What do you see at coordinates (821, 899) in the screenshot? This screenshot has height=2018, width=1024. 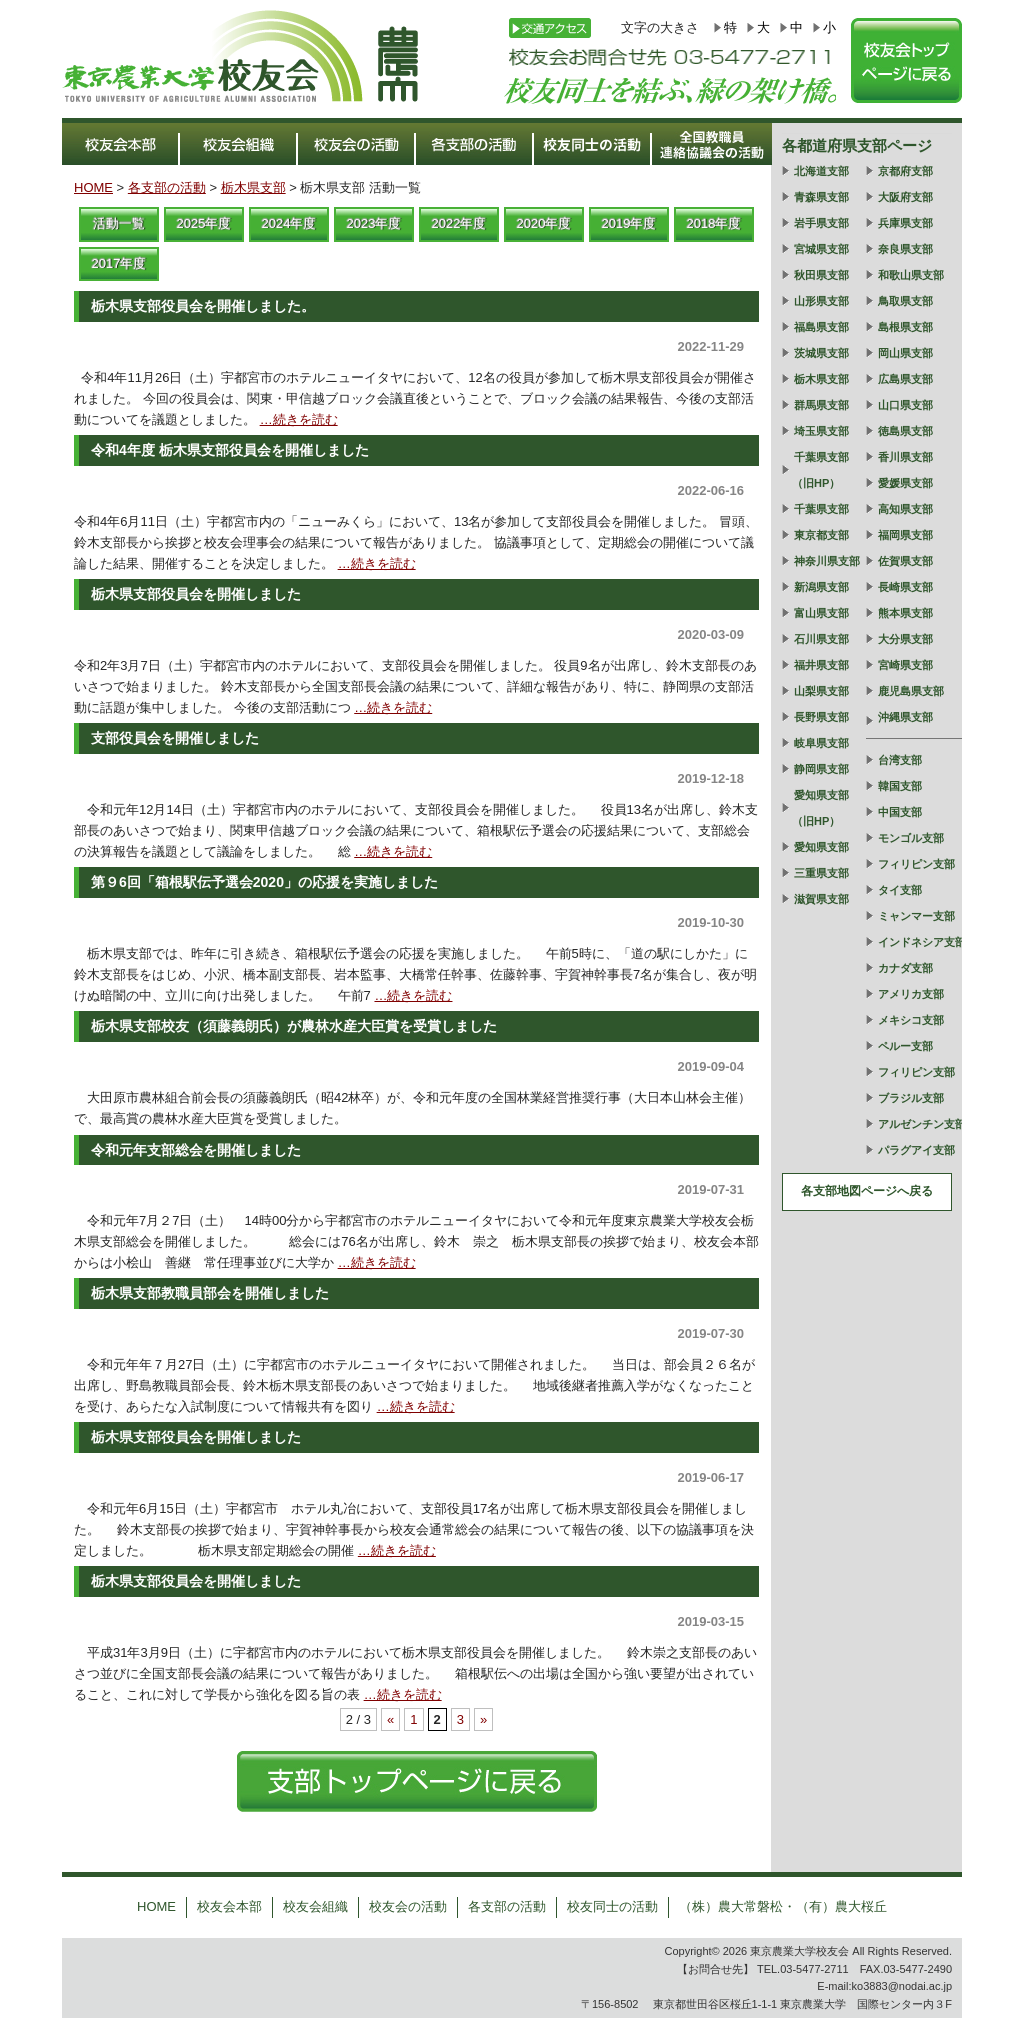 I see `滋賀県支部` at bounding box center [821, 899].